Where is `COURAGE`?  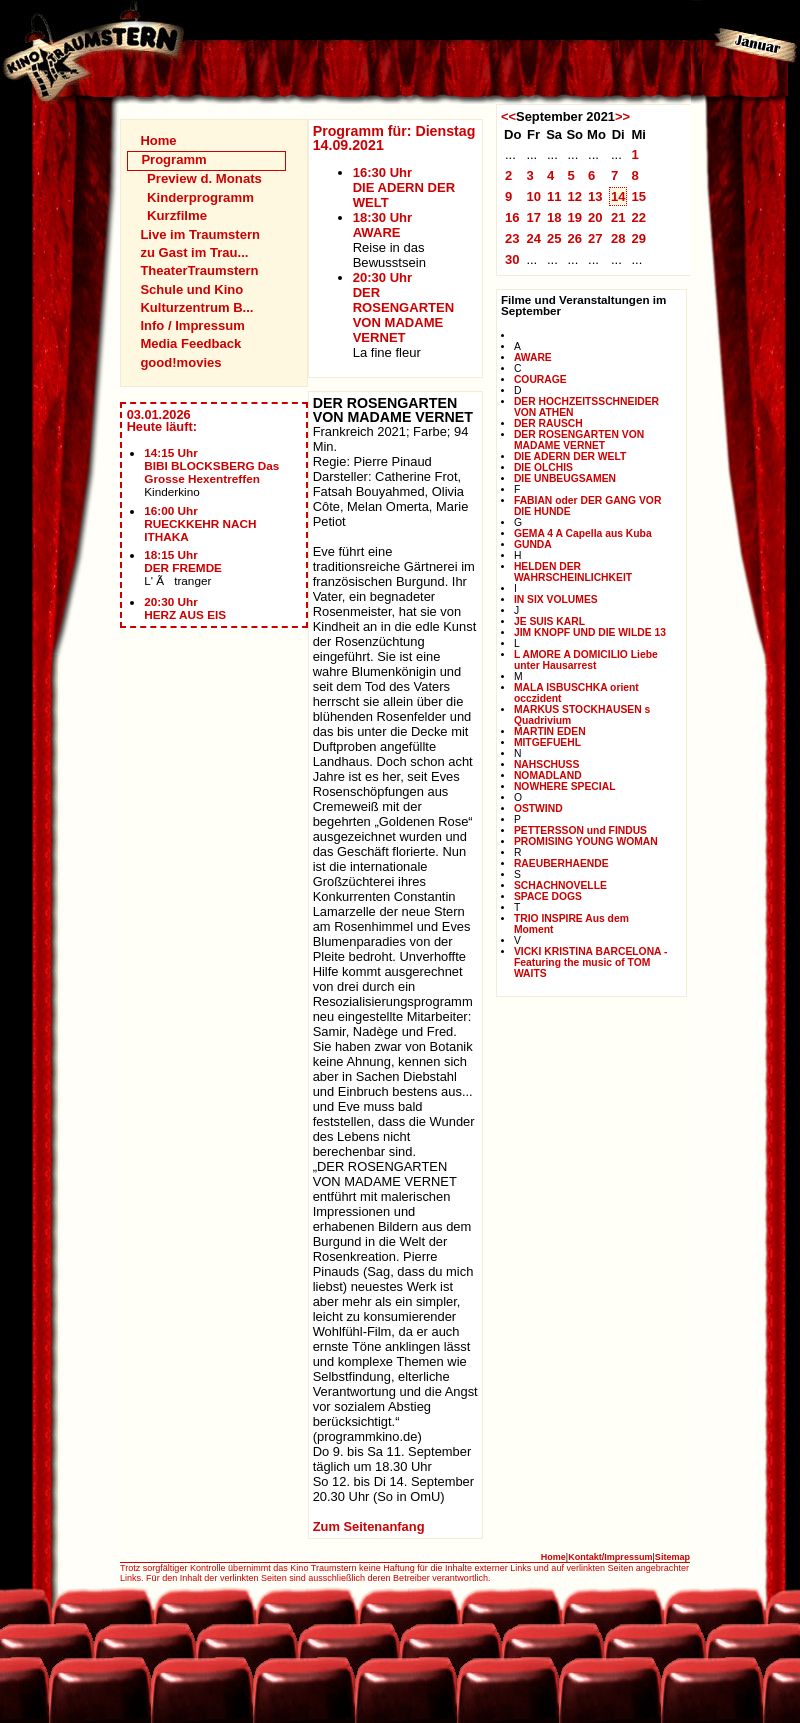
COURAGE is located at coordinates (540, 379).